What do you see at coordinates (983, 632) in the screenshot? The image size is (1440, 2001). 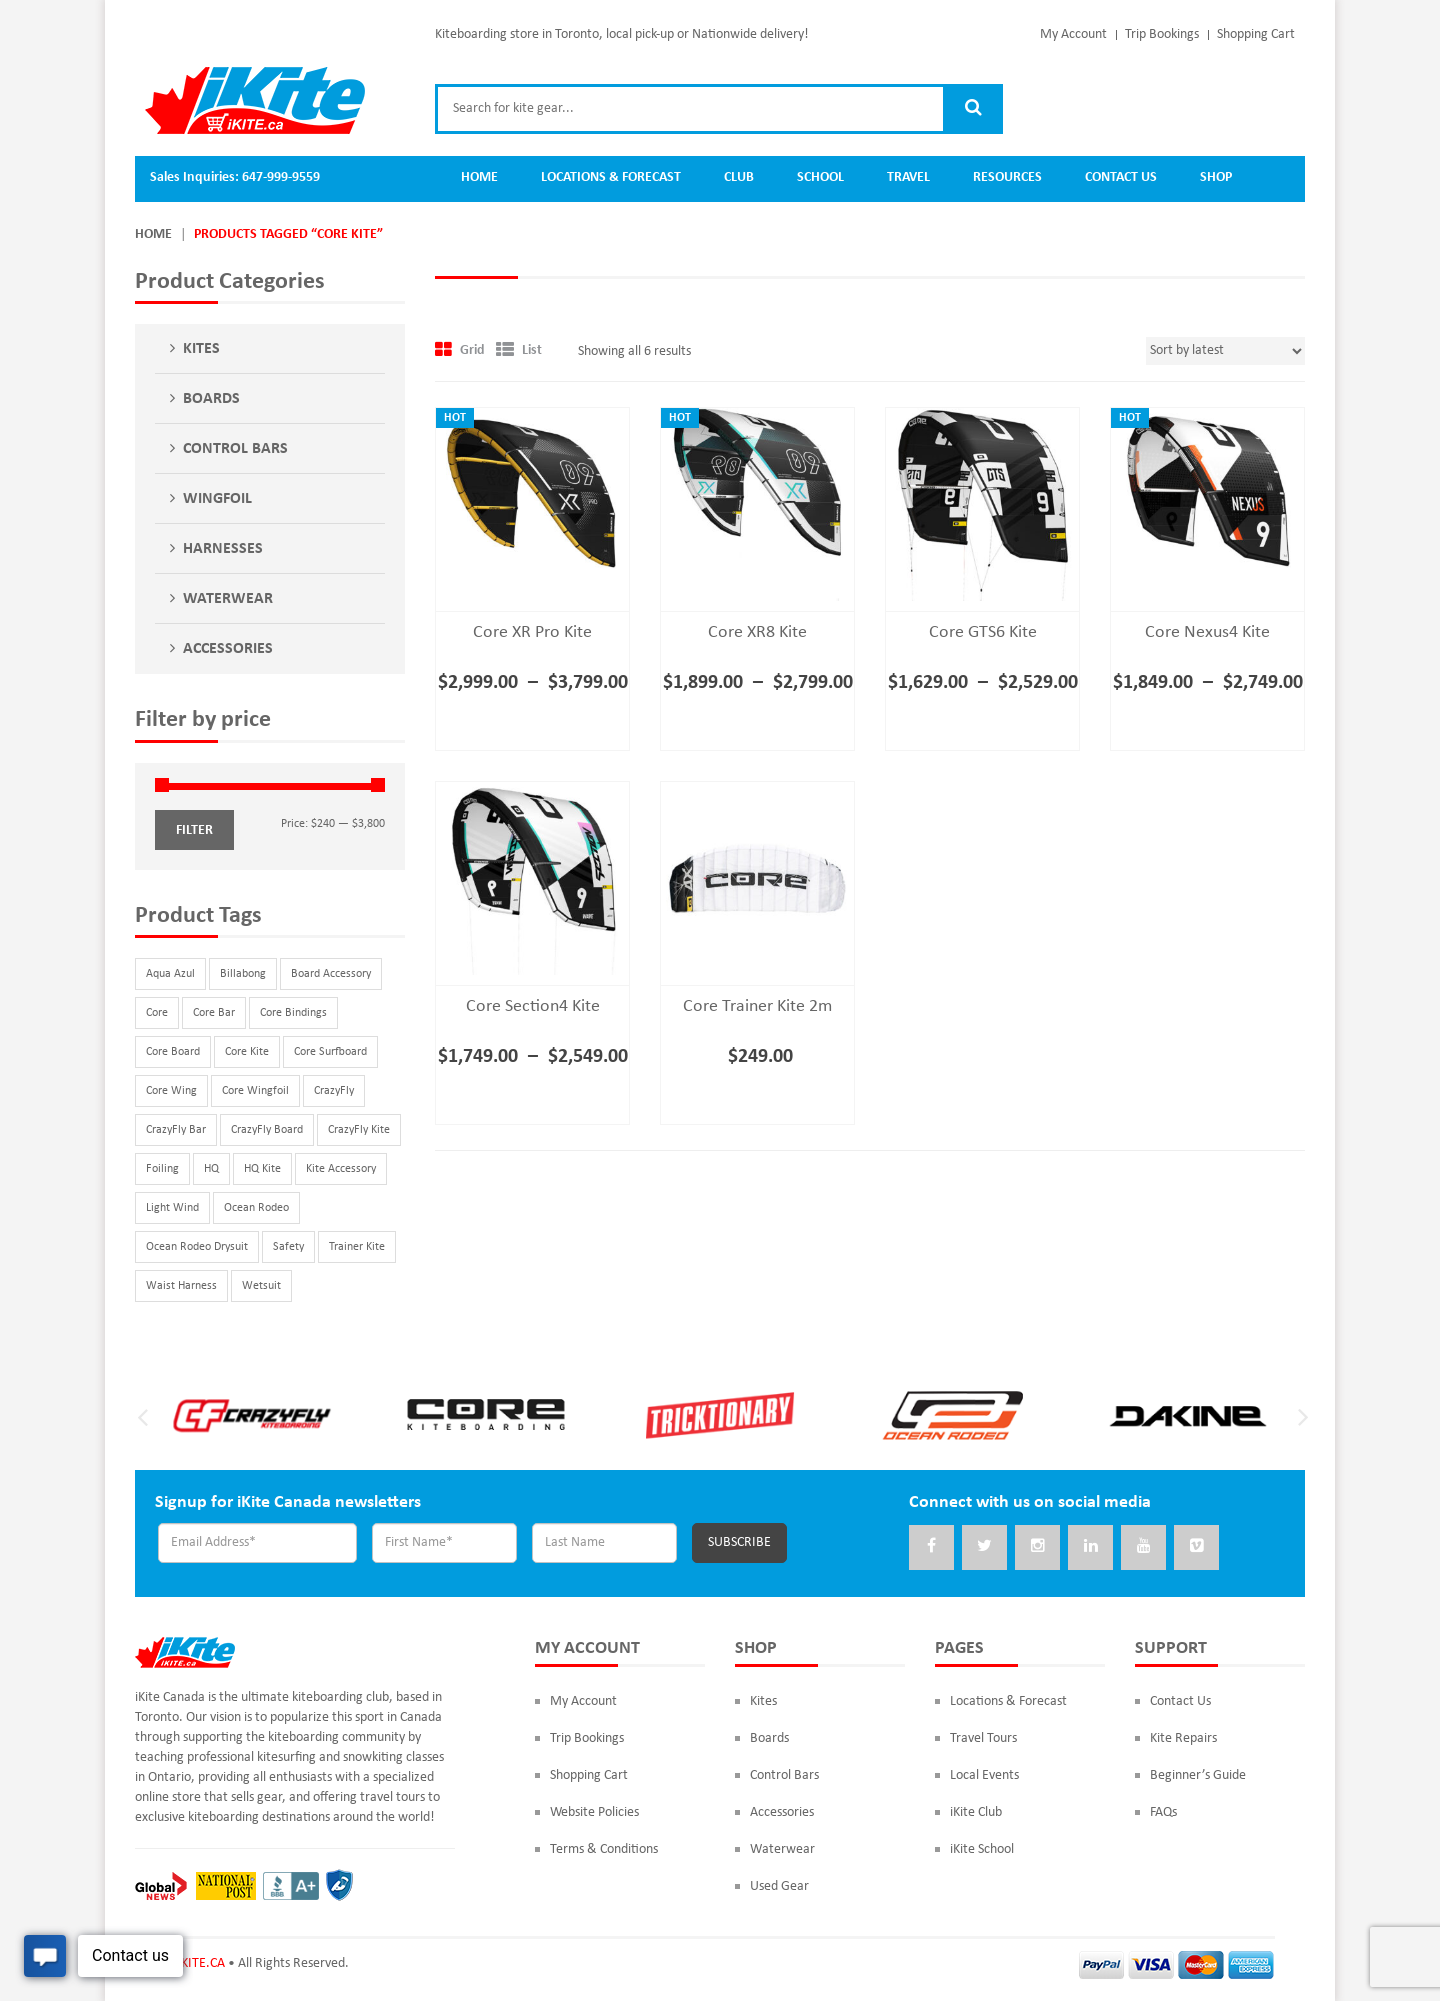 I see `Core GTS6 Kite` at bounding box center [983, 632].